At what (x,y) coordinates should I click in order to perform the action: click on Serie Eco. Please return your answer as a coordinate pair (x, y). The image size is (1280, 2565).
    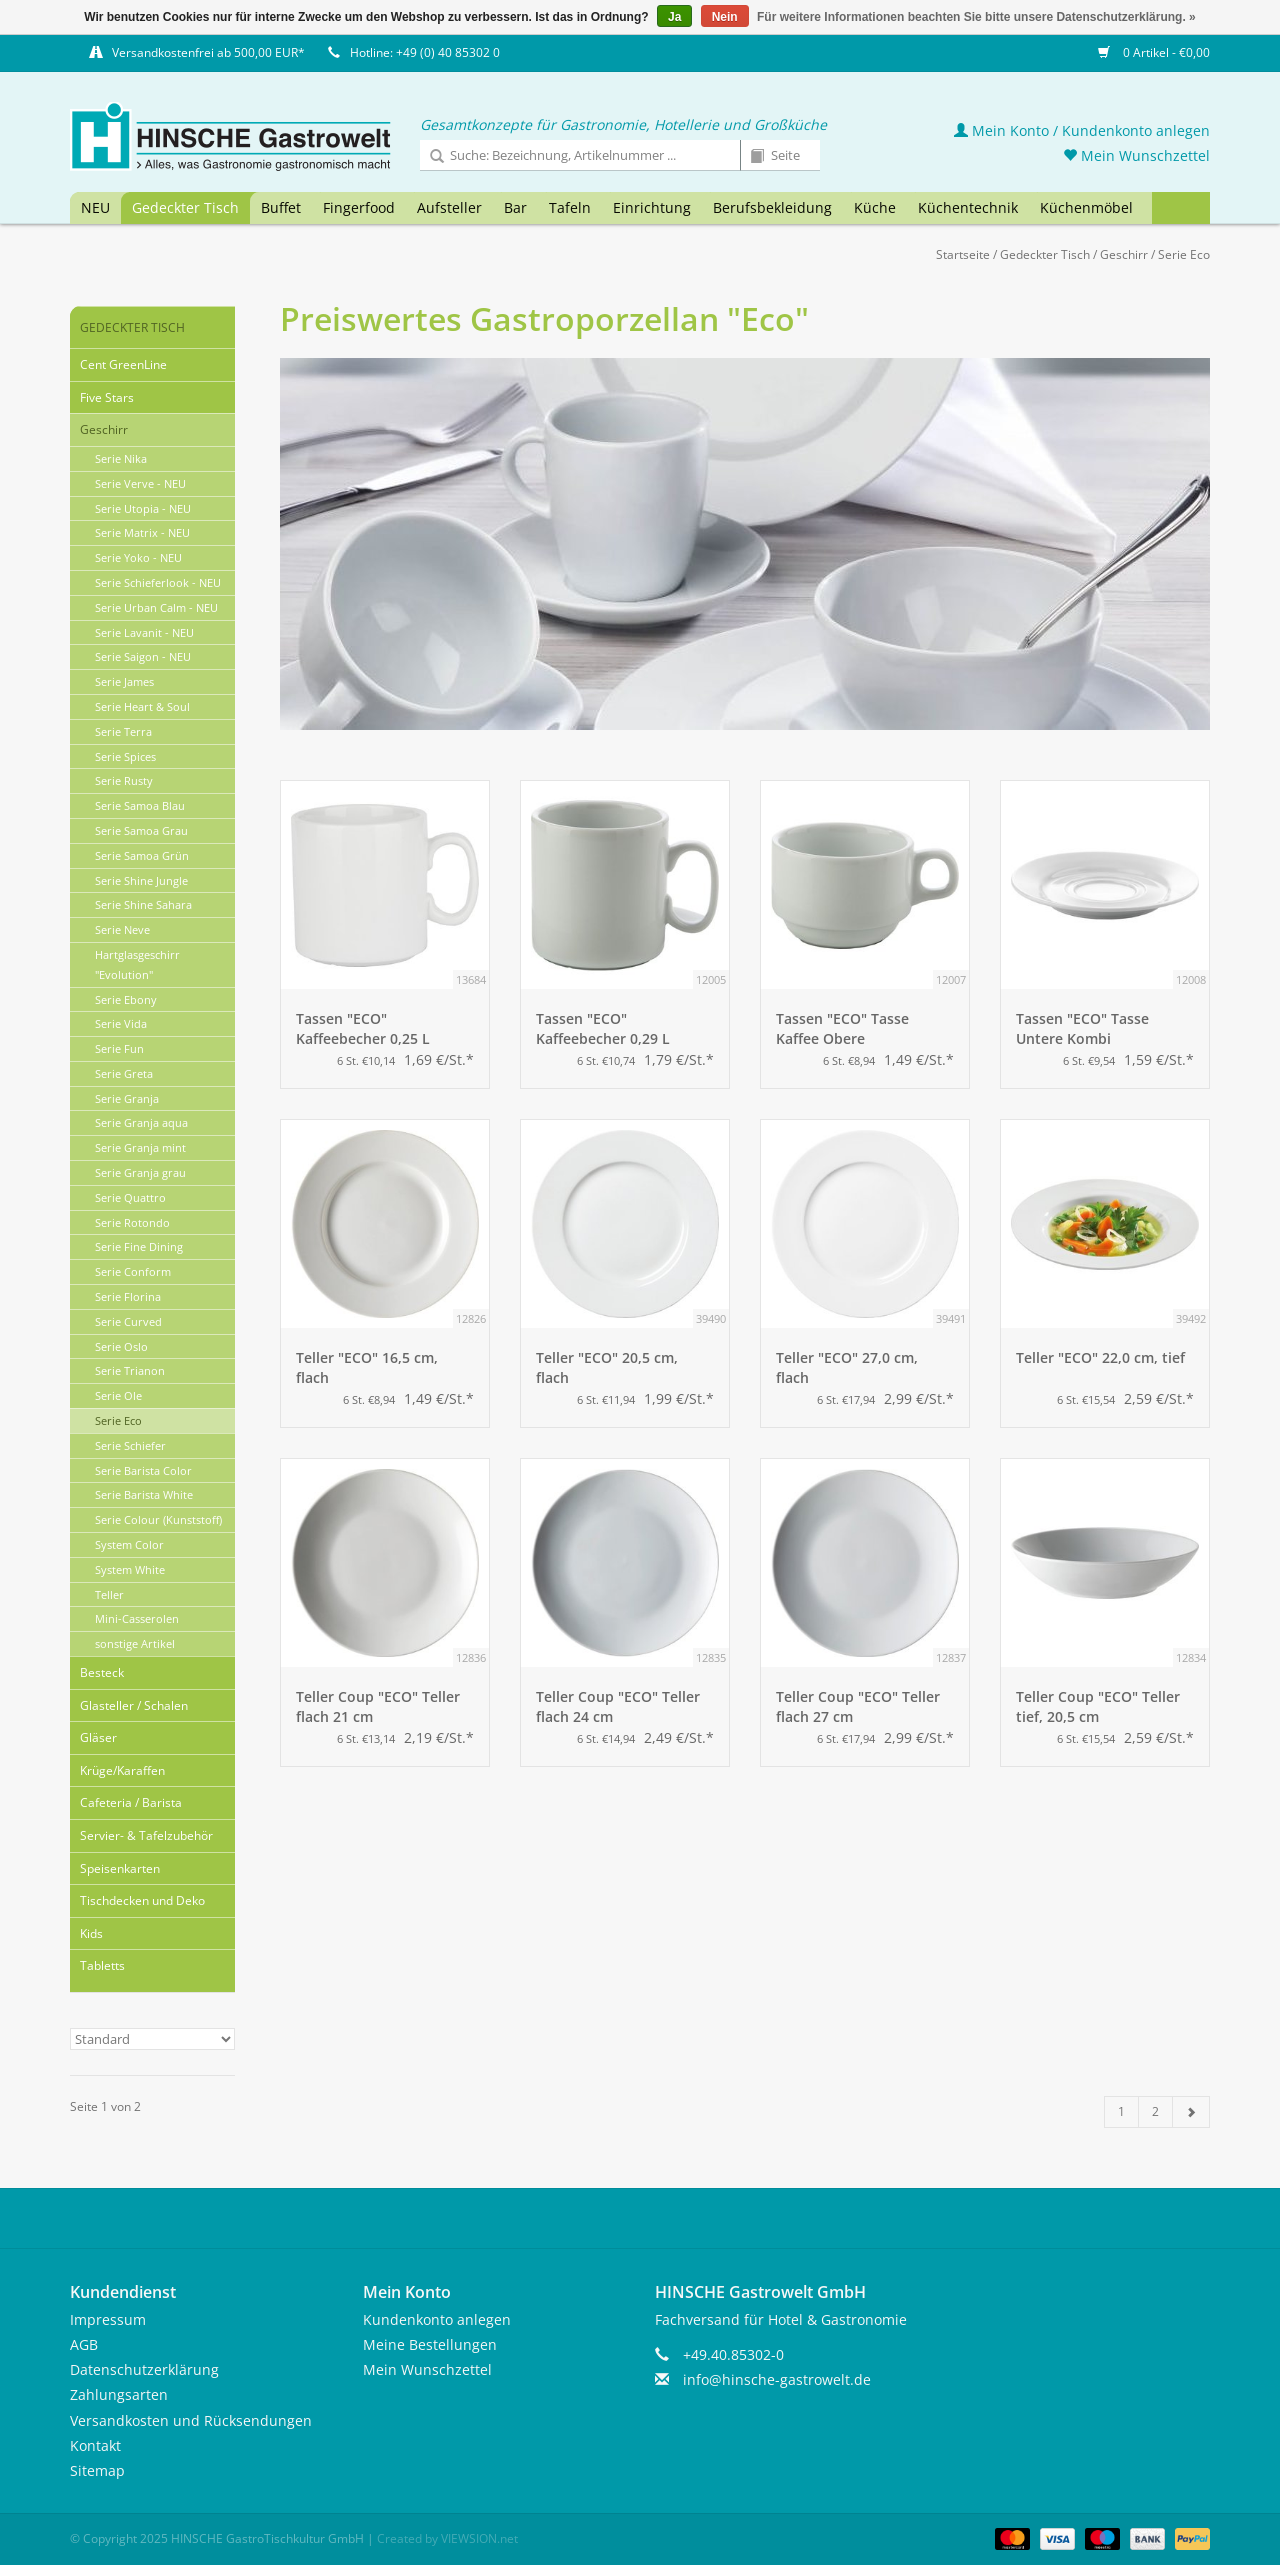
    Looking at the image, I should click on (1184, 254).